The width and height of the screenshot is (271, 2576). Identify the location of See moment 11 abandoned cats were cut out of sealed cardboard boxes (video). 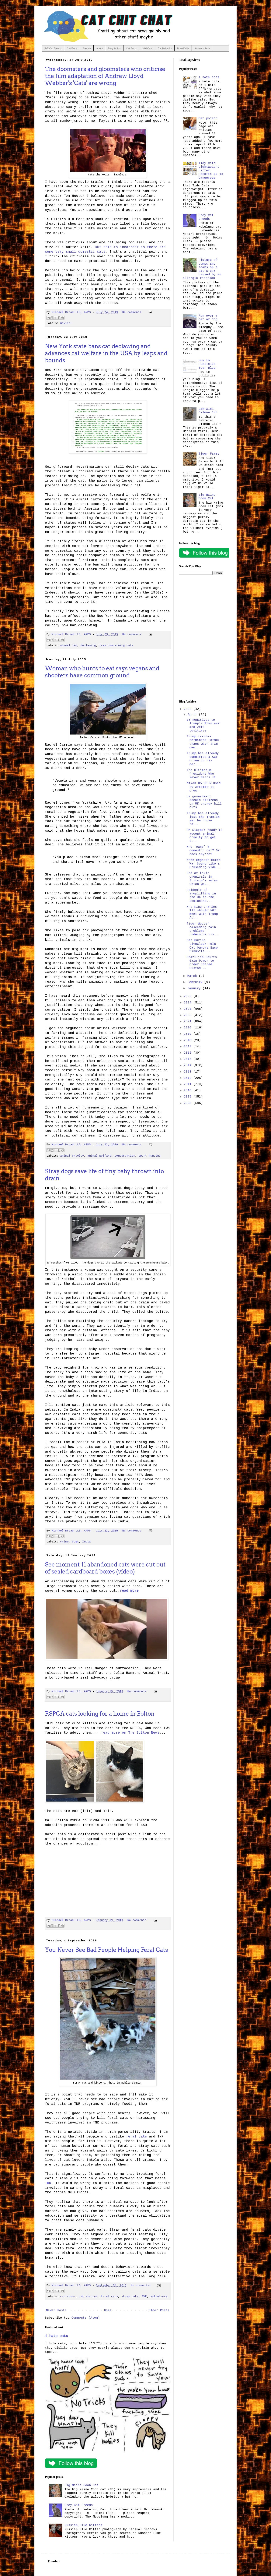
(105, 1568).